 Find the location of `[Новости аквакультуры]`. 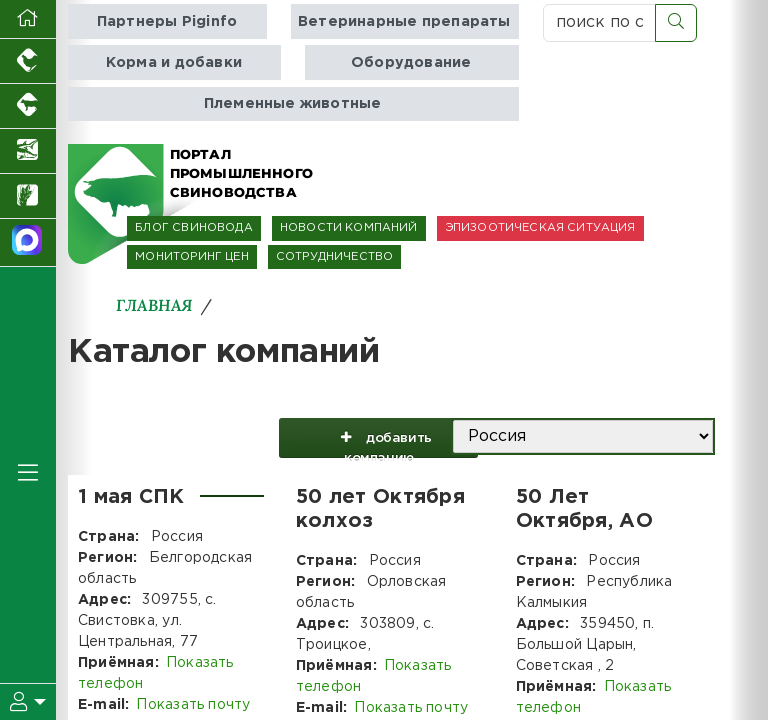

[Новости аквакультуры] is located at coordinates (28, 151).